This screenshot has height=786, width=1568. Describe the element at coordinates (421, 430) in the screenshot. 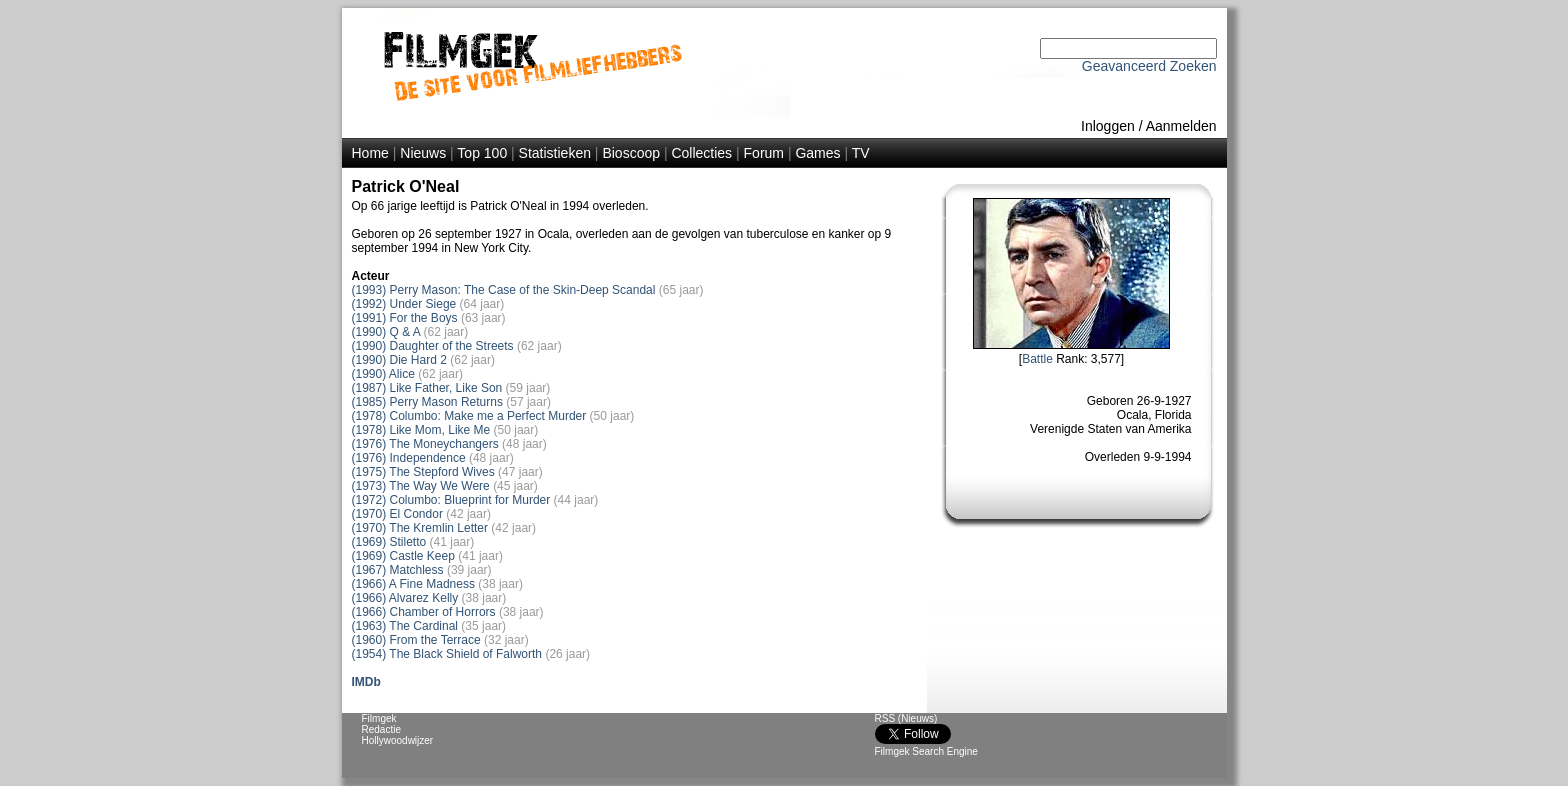

I see `(1978) Like Mom, Like Me` at that location.